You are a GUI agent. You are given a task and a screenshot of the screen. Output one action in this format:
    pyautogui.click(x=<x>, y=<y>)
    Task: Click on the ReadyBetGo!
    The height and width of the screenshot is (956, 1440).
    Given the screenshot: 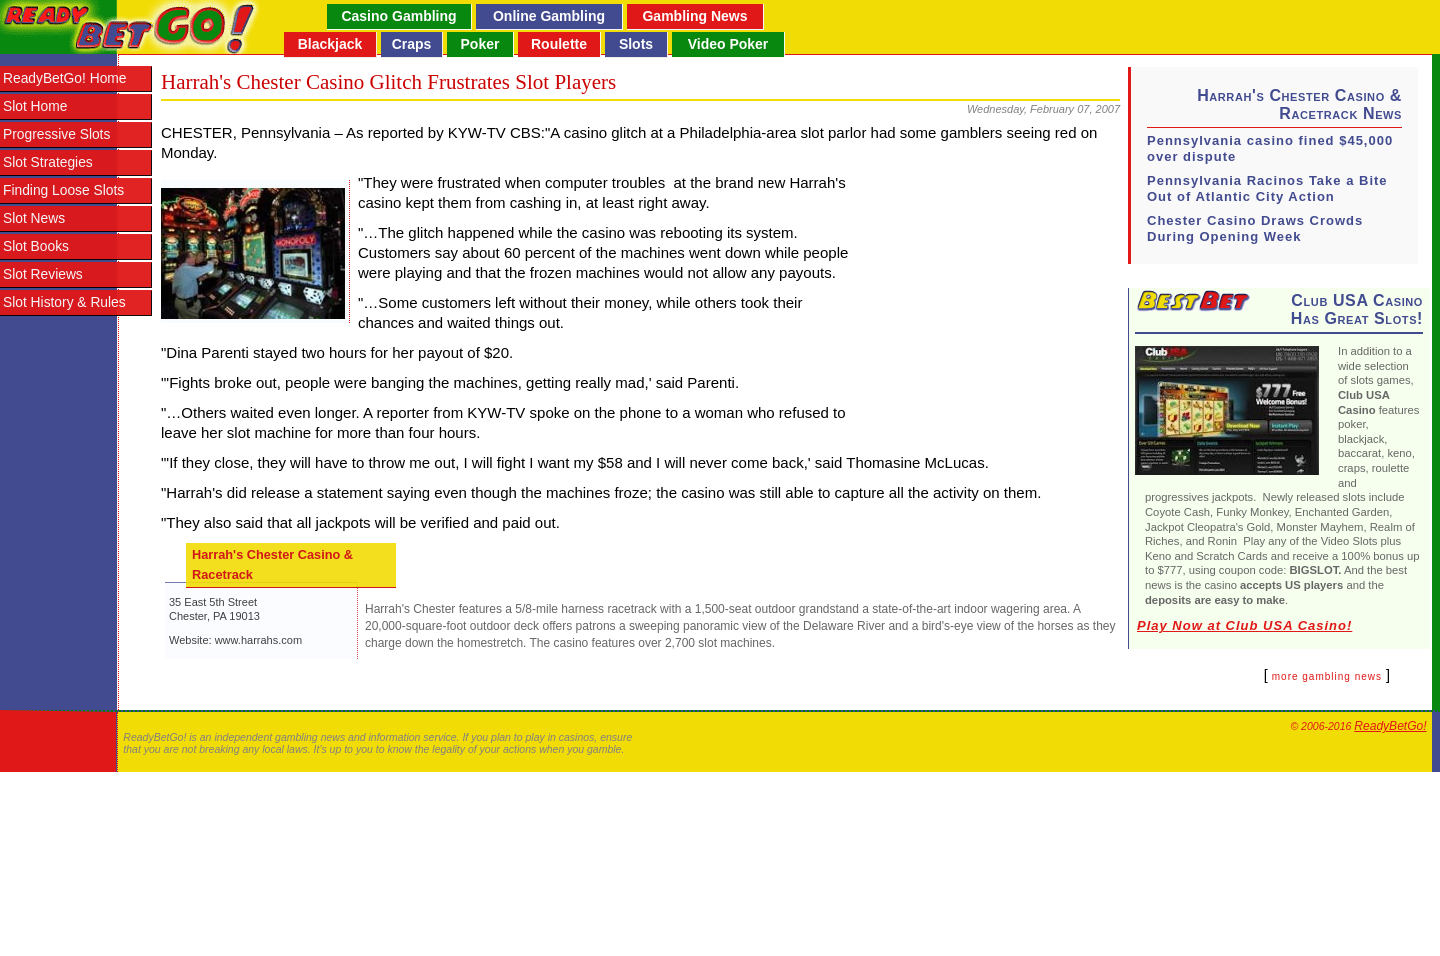 What is the action you would take?
    pyautogui.click(x=1390, y=726)
    